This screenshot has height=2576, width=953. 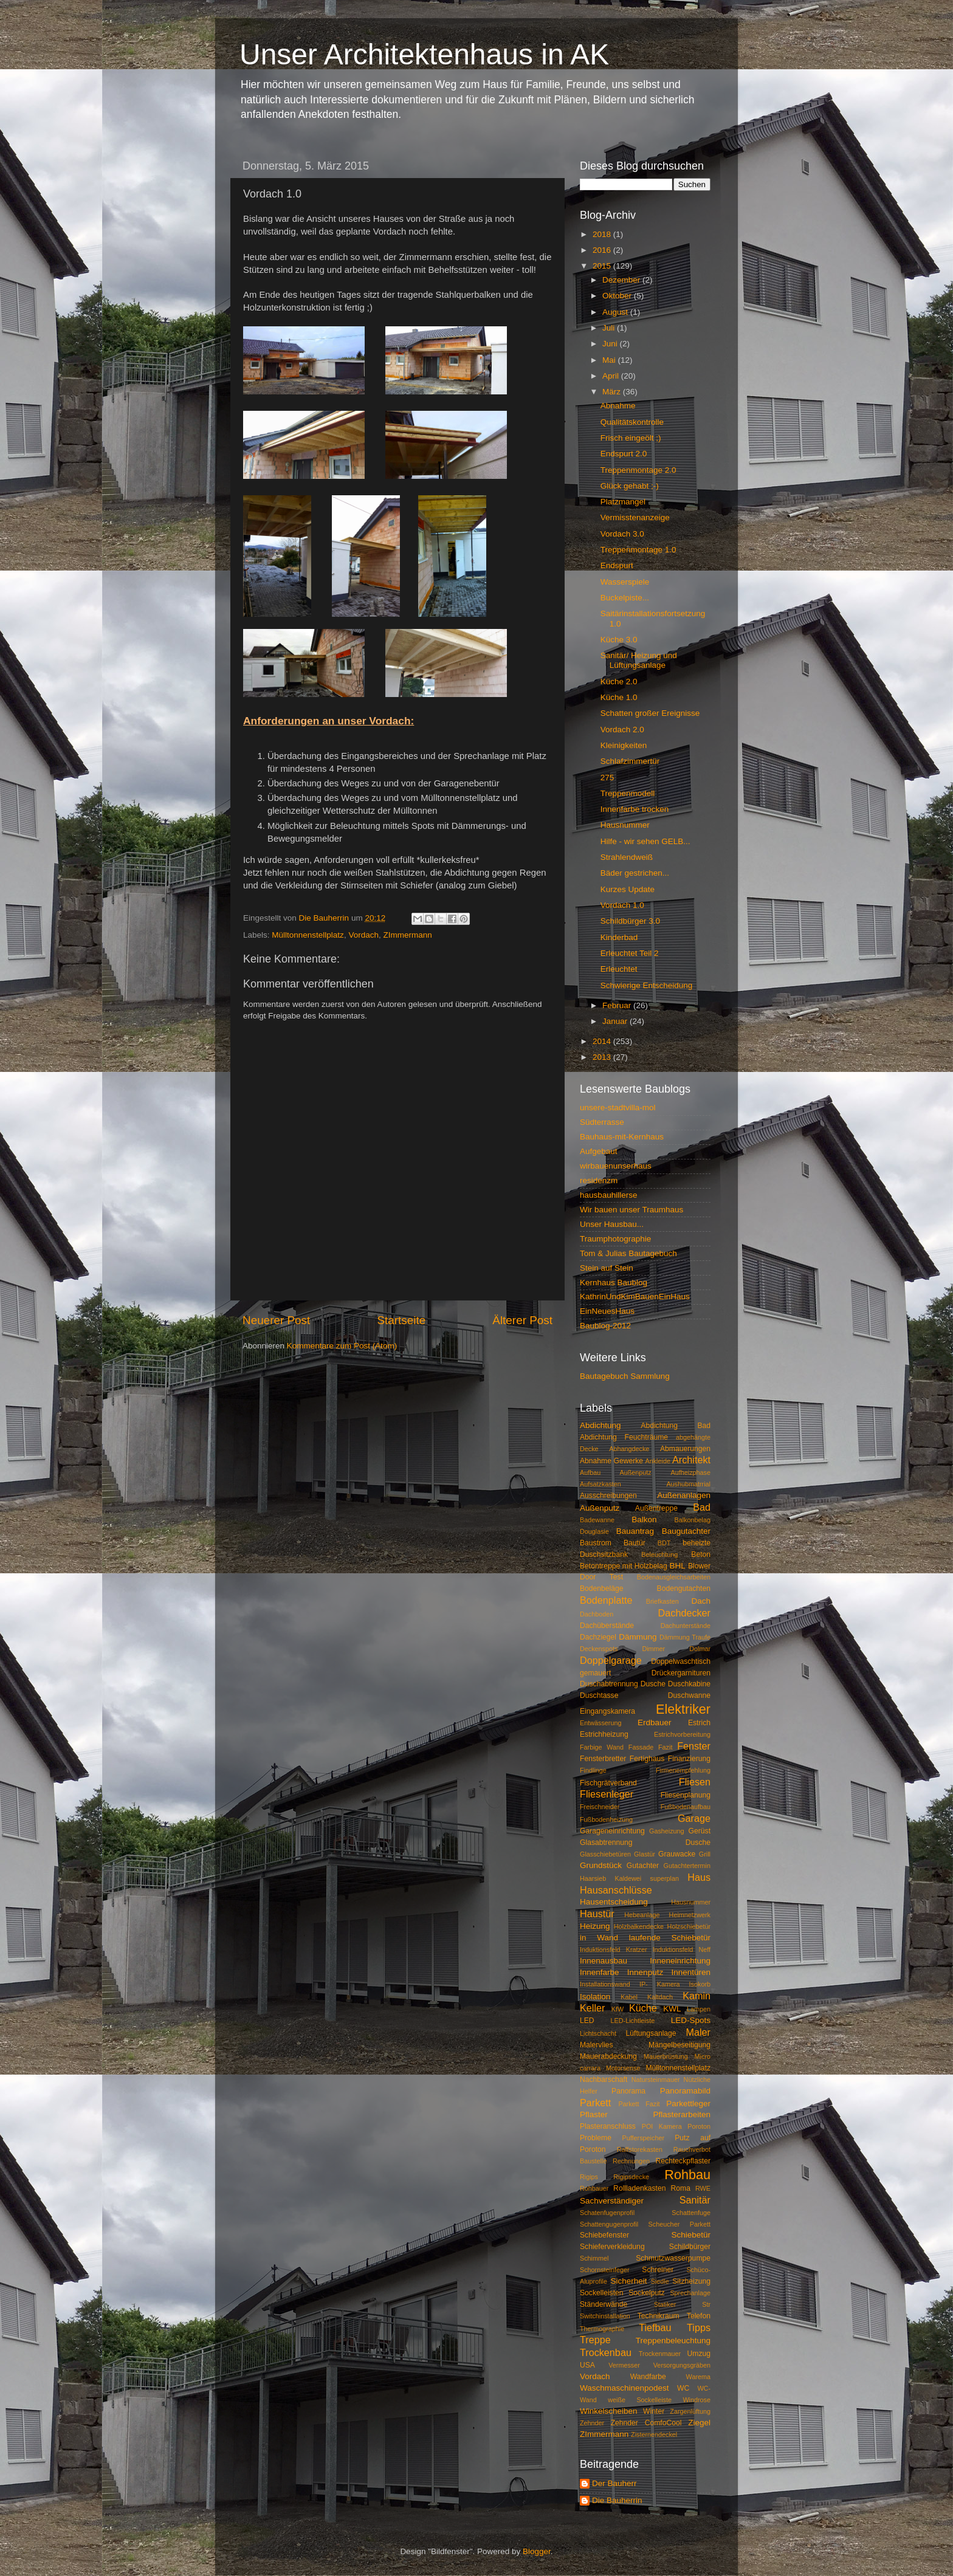 What do you see at coordinates (635, 517) in the screenshot?
I see `Vermisstenanzeige` at bounding box center [635, 517].